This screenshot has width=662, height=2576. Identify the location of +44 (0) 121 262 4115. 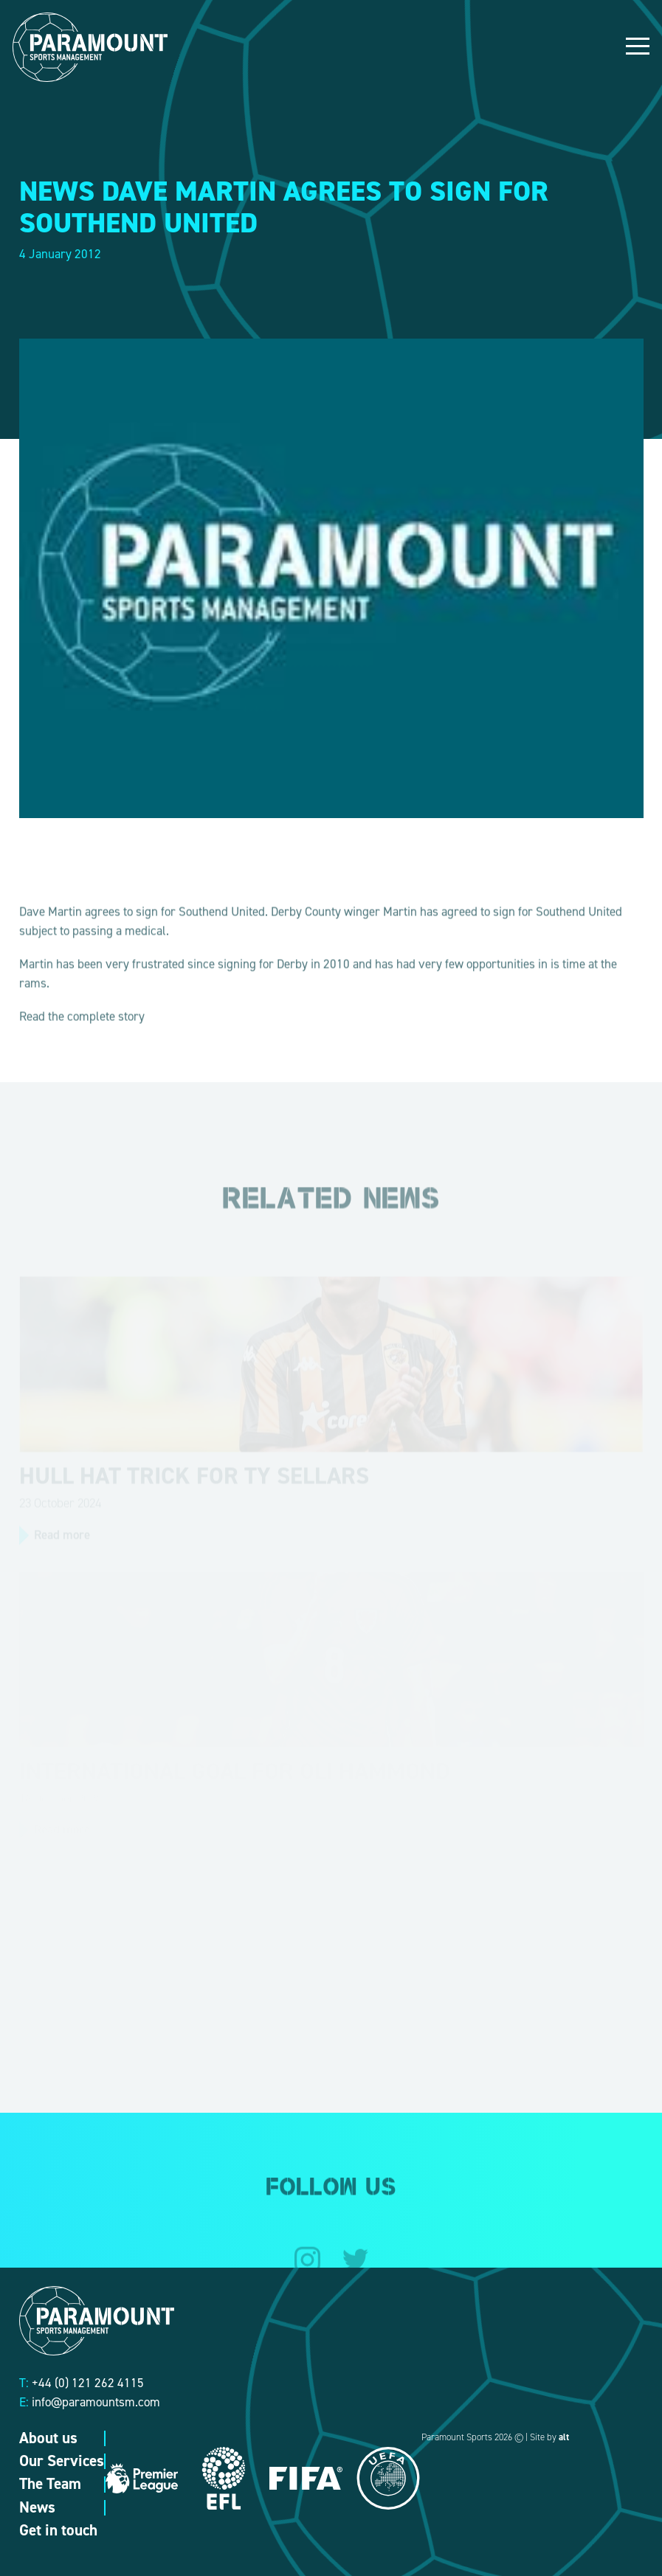
(88, 2383).